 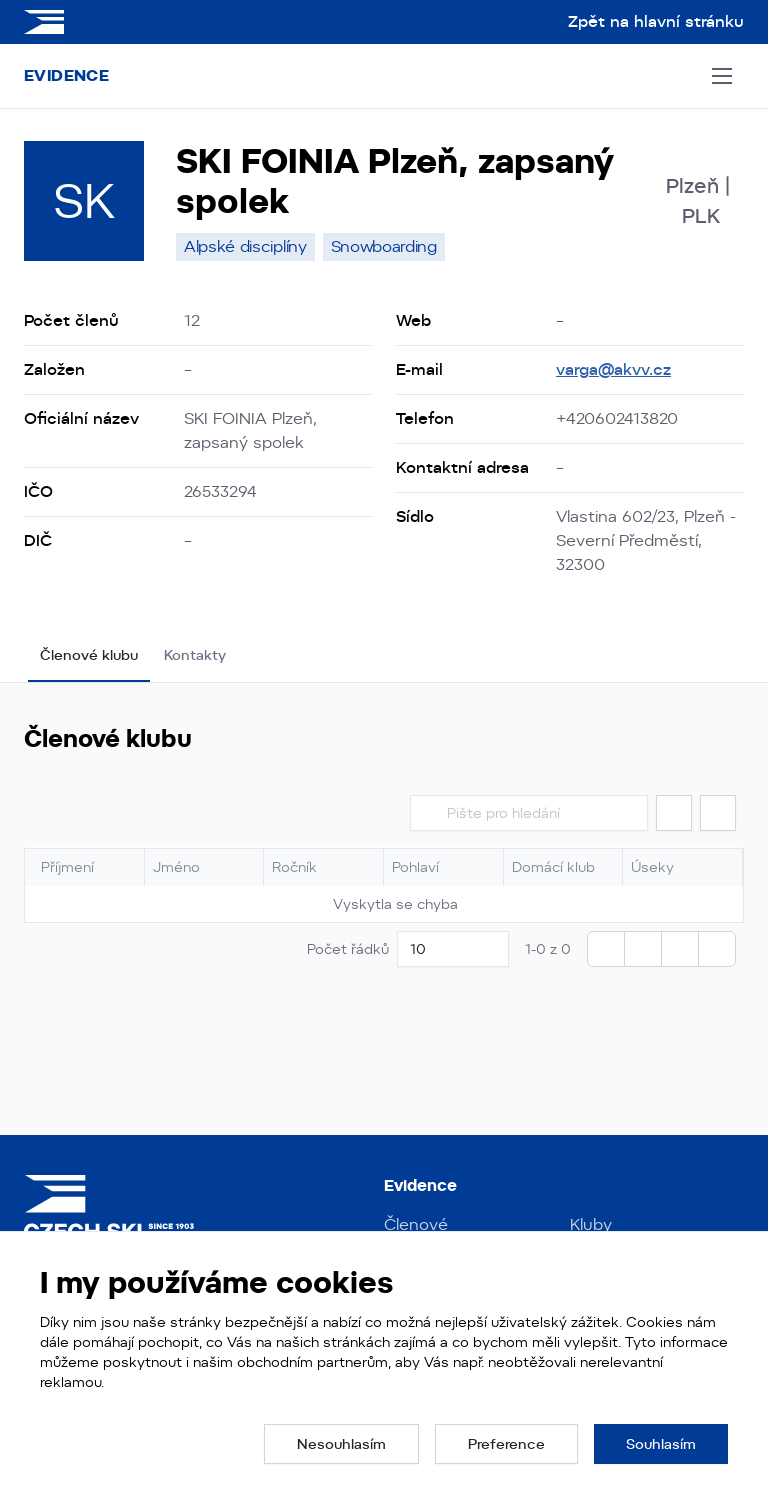 What do you see at coordinates (89, 655) in the screenshot?
I see `Členové klubu [tab]` at bounding box center [89, 655].